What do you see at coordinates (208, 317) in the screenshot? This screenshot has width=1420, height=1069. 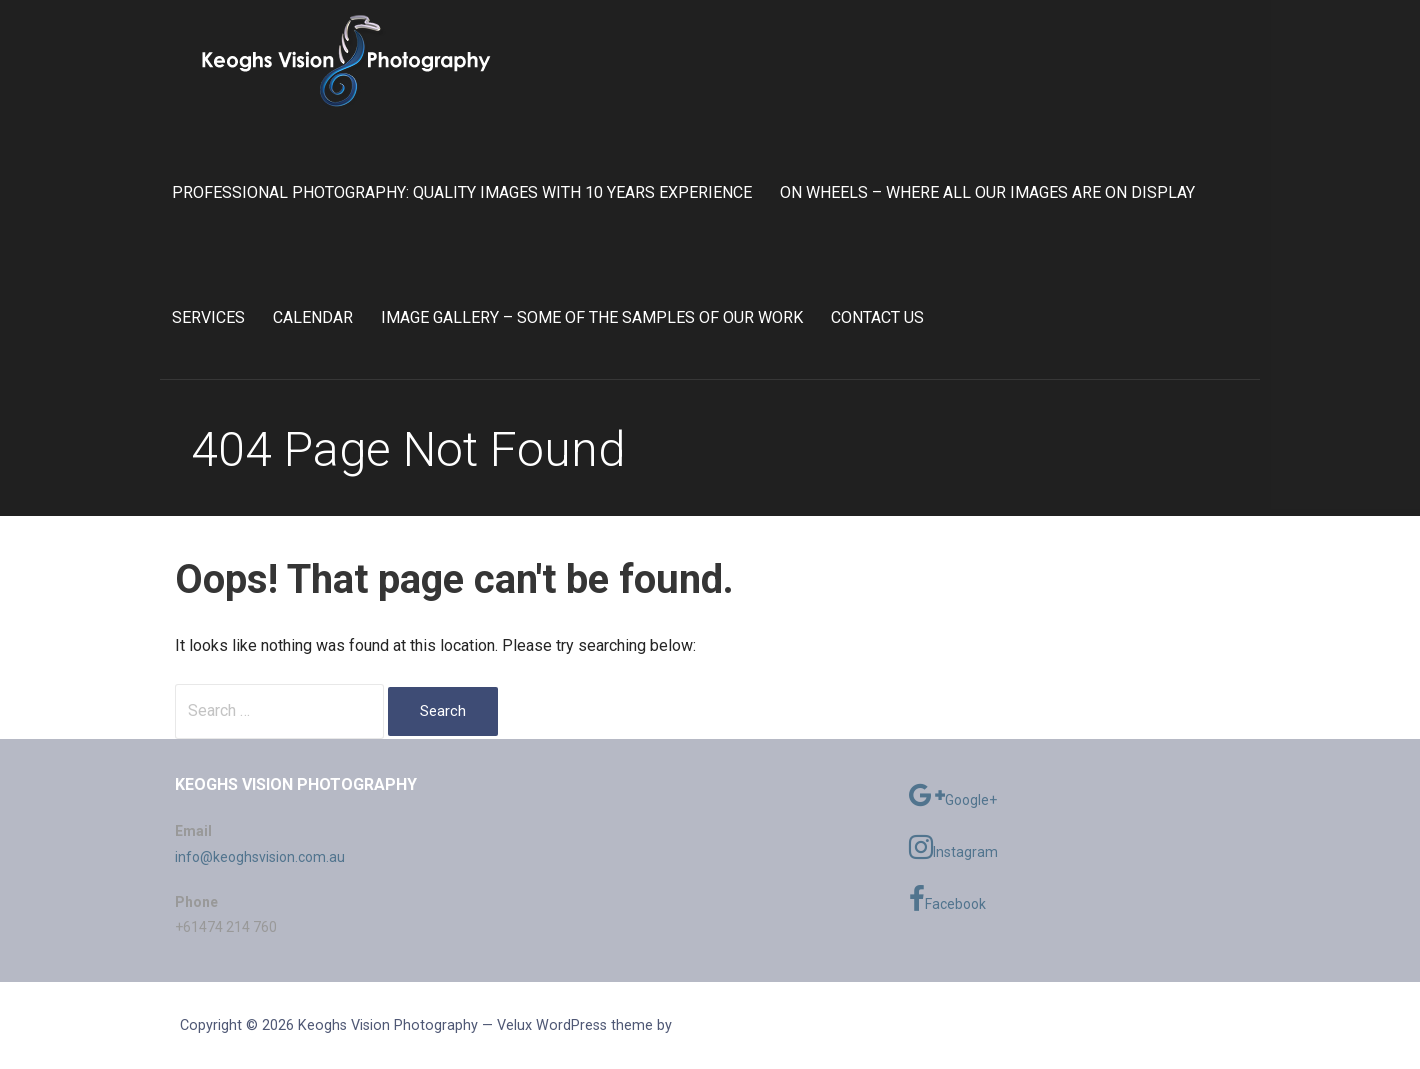 I see `Services` at bounding box center [208, 317].